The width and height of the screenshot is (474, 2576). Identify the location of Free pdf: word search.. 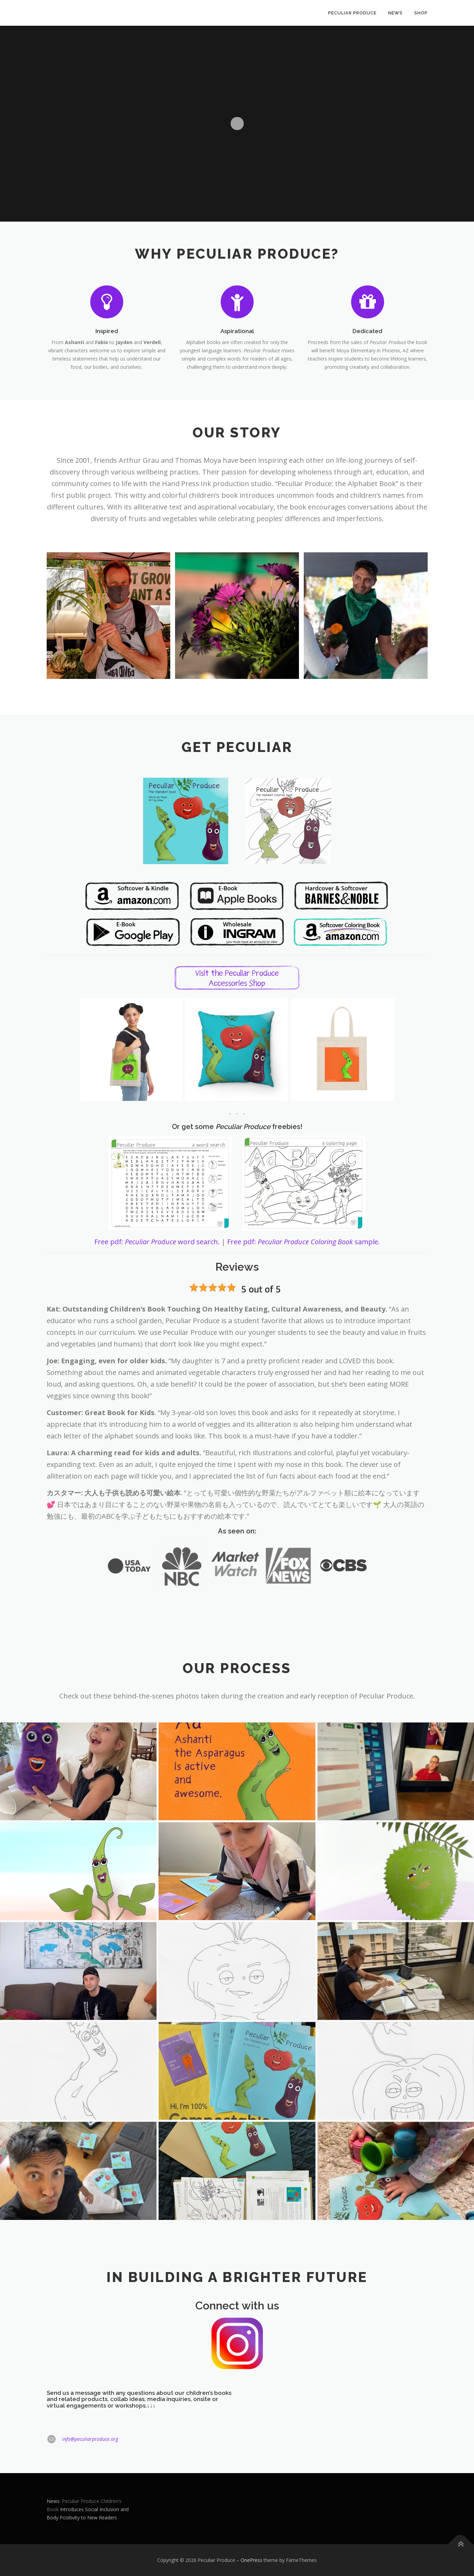
(157, 1241).